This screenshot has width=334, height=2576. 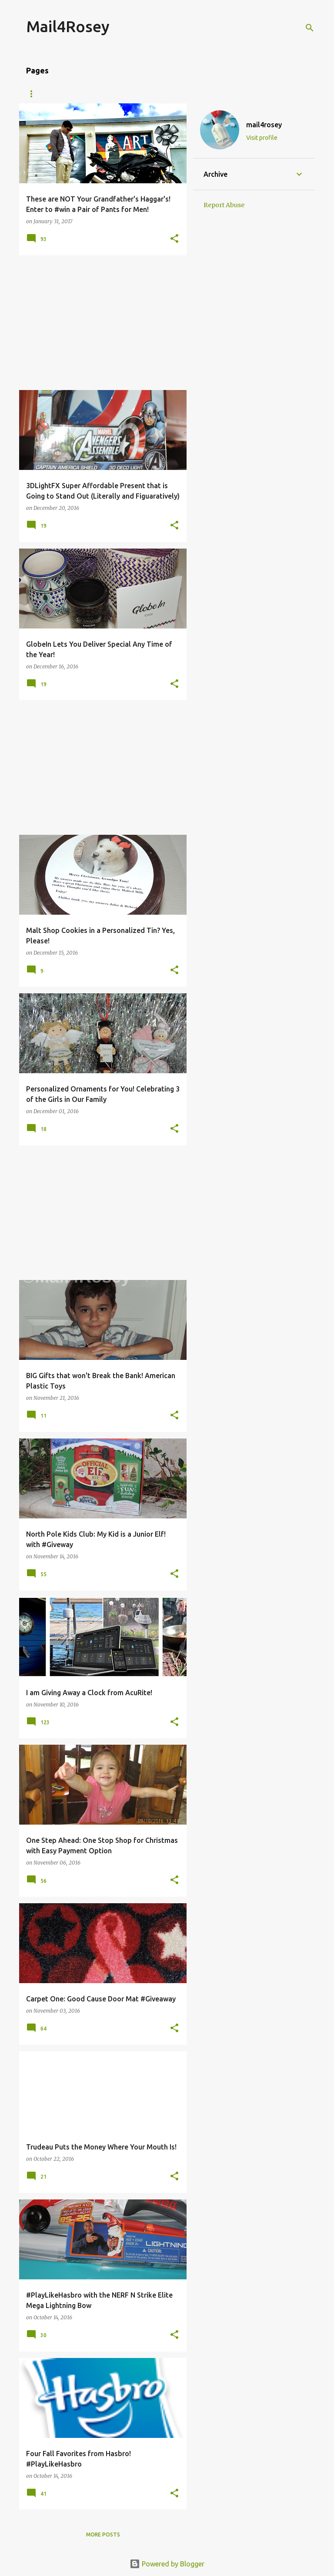 I want to click on Giveaways, so click(x=159, y=93).